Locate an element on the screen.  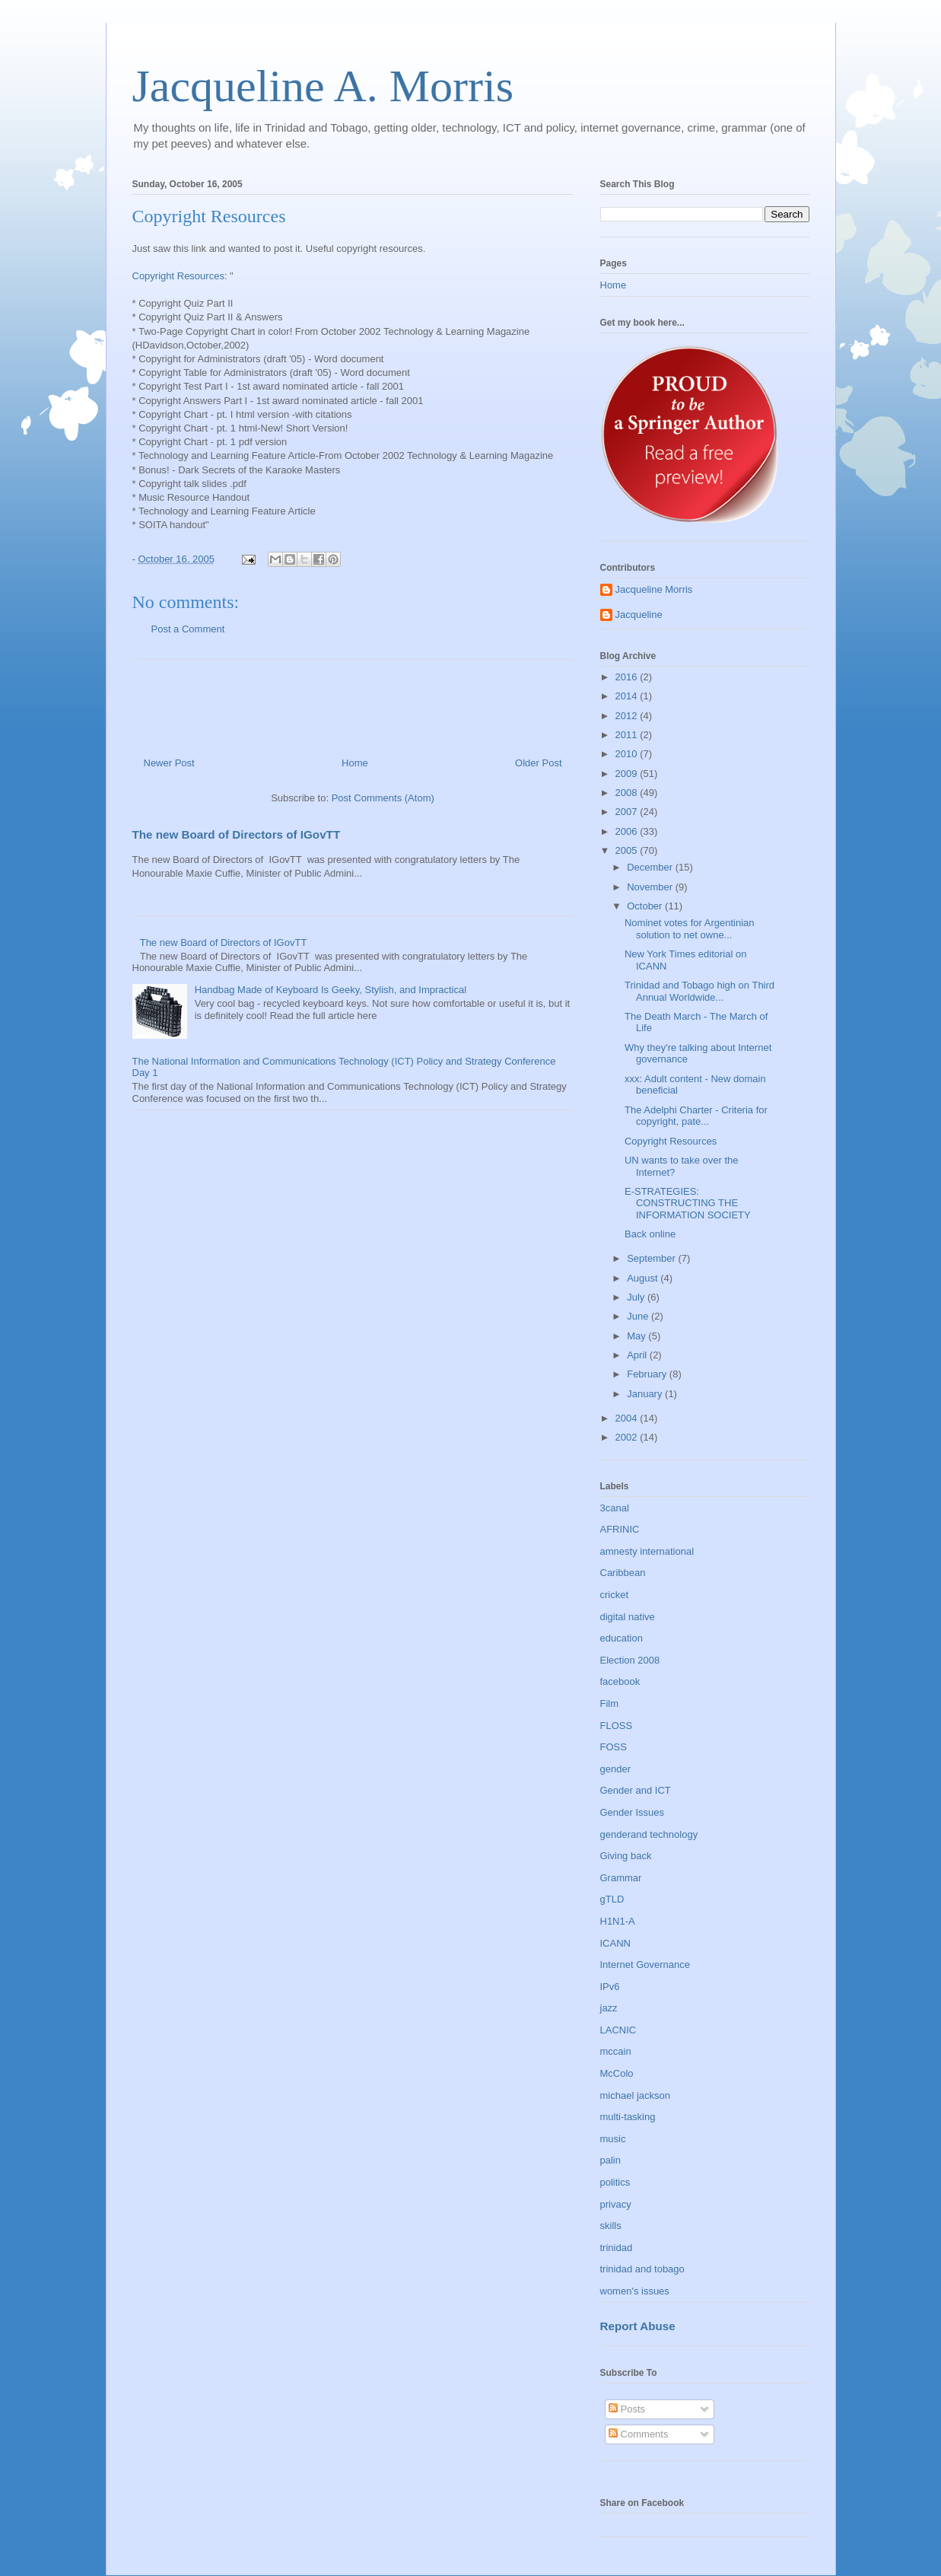
mccain is located at coordinates (615, 2051).